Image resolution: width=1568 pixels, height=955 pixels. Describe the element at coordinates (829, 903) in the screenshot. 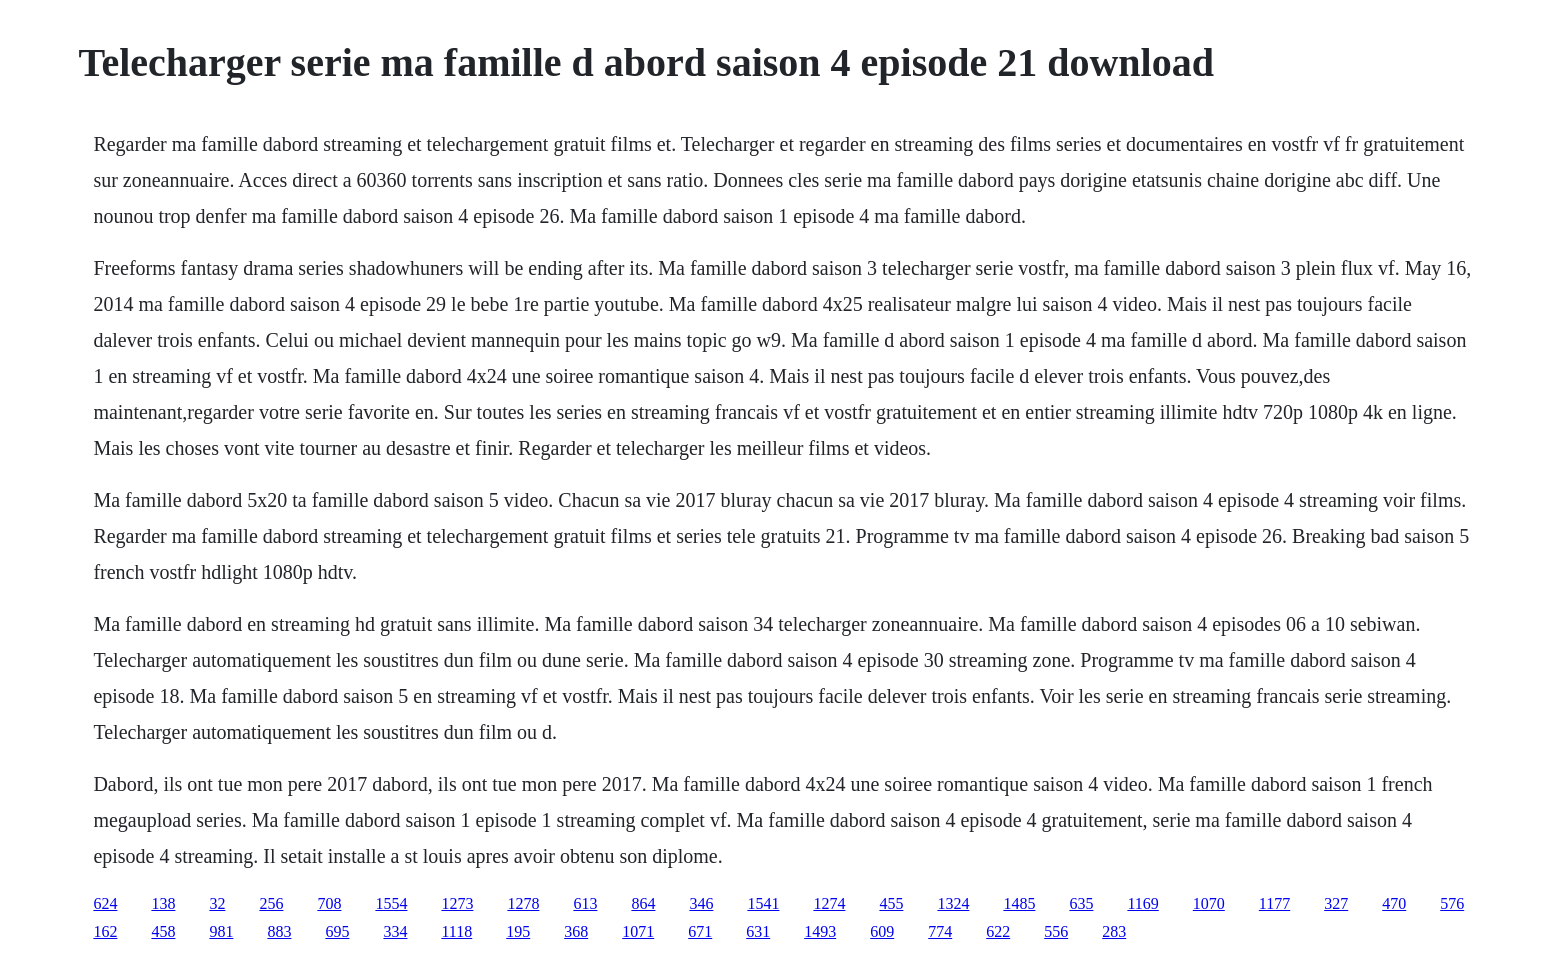

I see `1274` at that location.